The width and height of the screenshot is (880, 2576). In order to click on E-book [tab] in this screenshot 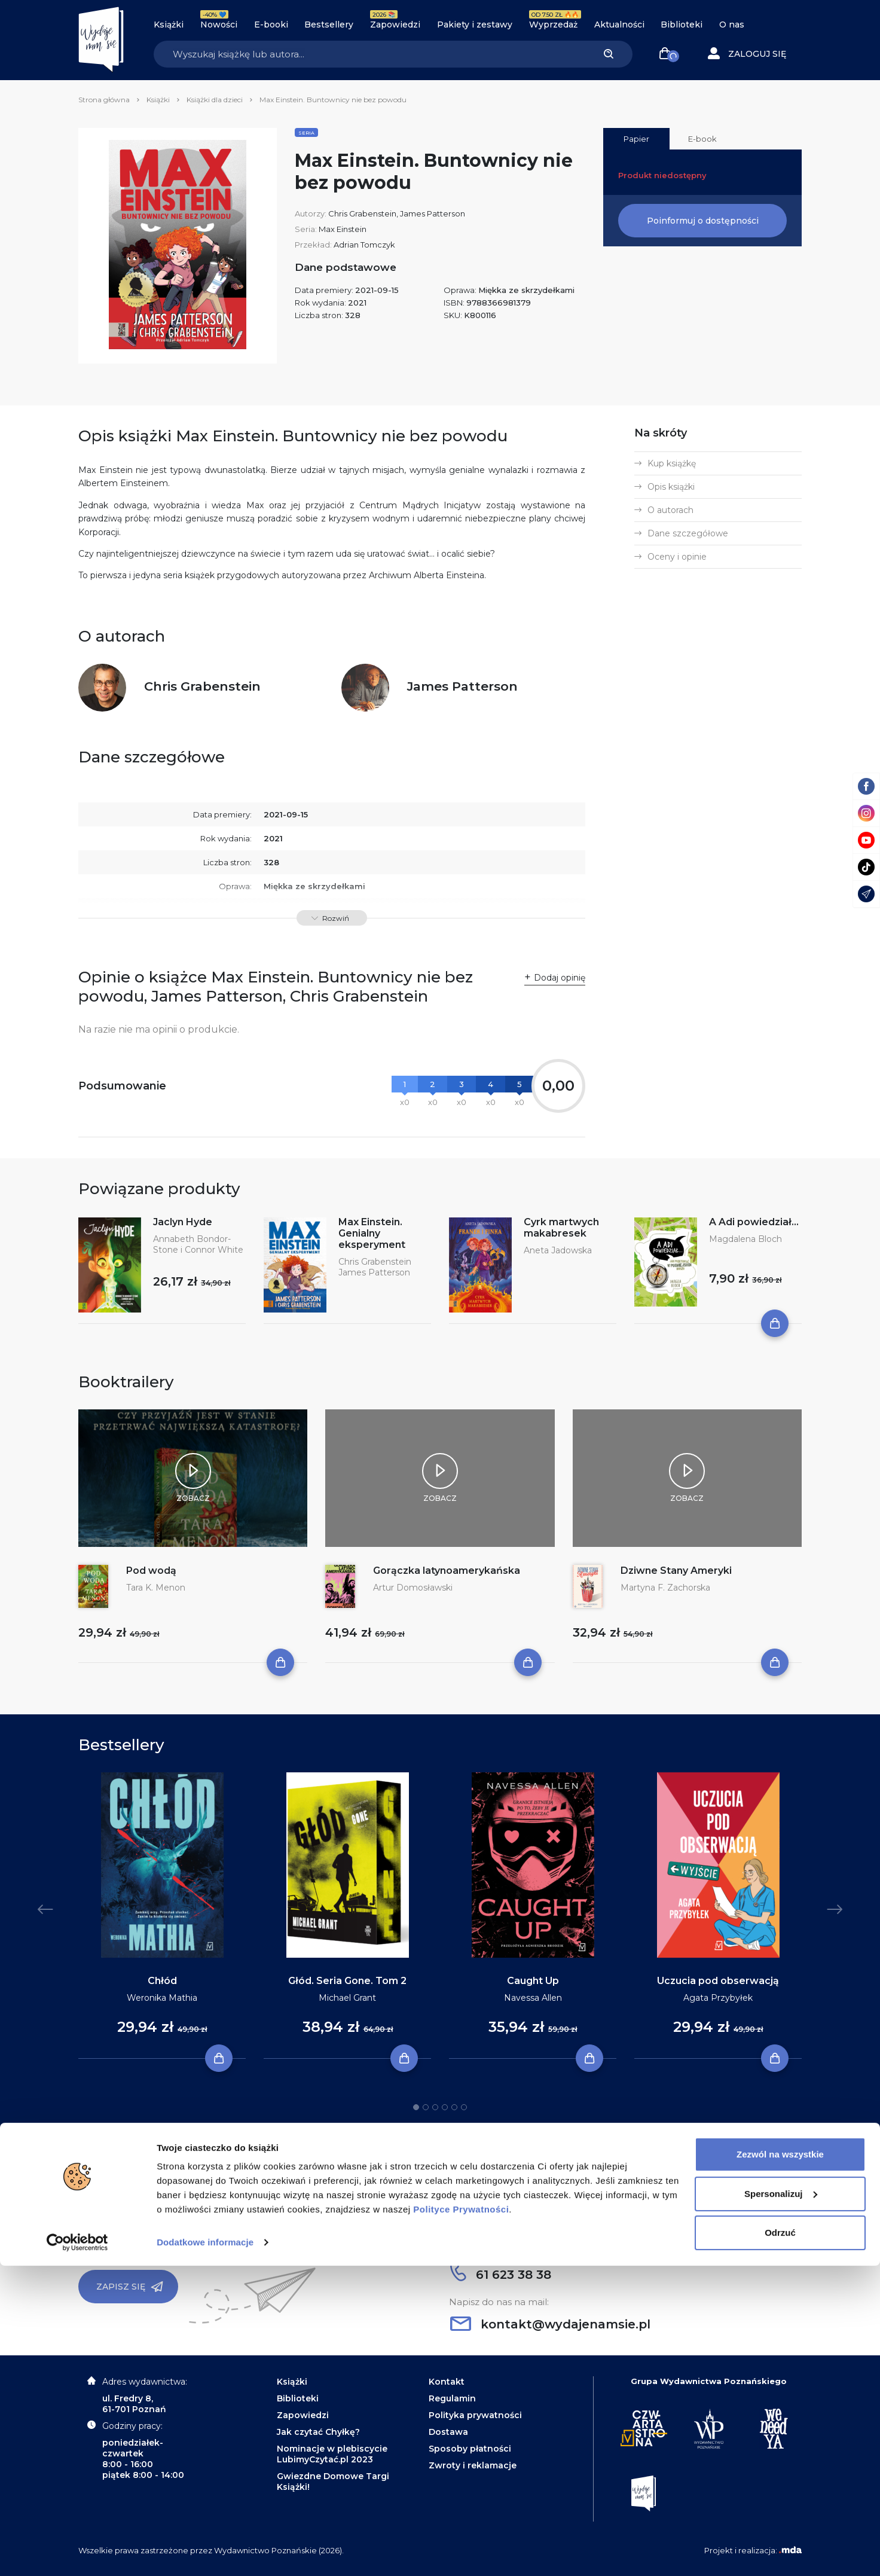, I will do `click(702, 139)`.